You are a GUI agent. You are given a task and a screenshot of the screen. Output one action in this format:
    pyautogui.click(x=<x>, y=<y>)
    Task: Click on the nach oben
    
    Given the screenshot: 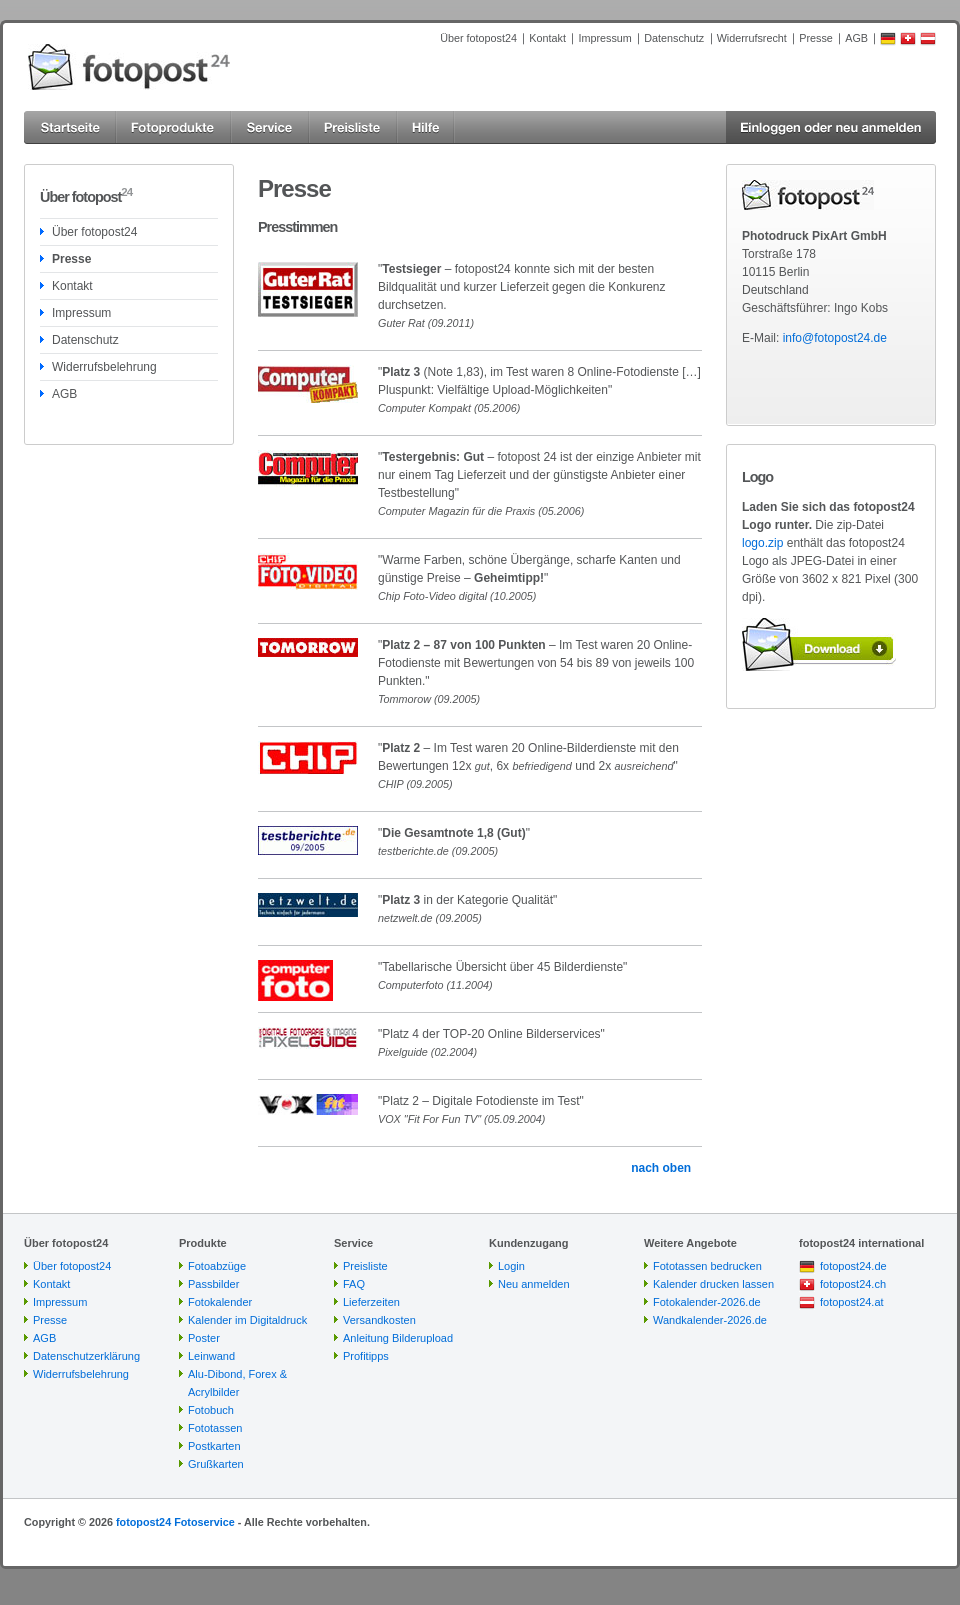 What is the action you would take?
    pyautogui.click(x=661, y=1168)
    